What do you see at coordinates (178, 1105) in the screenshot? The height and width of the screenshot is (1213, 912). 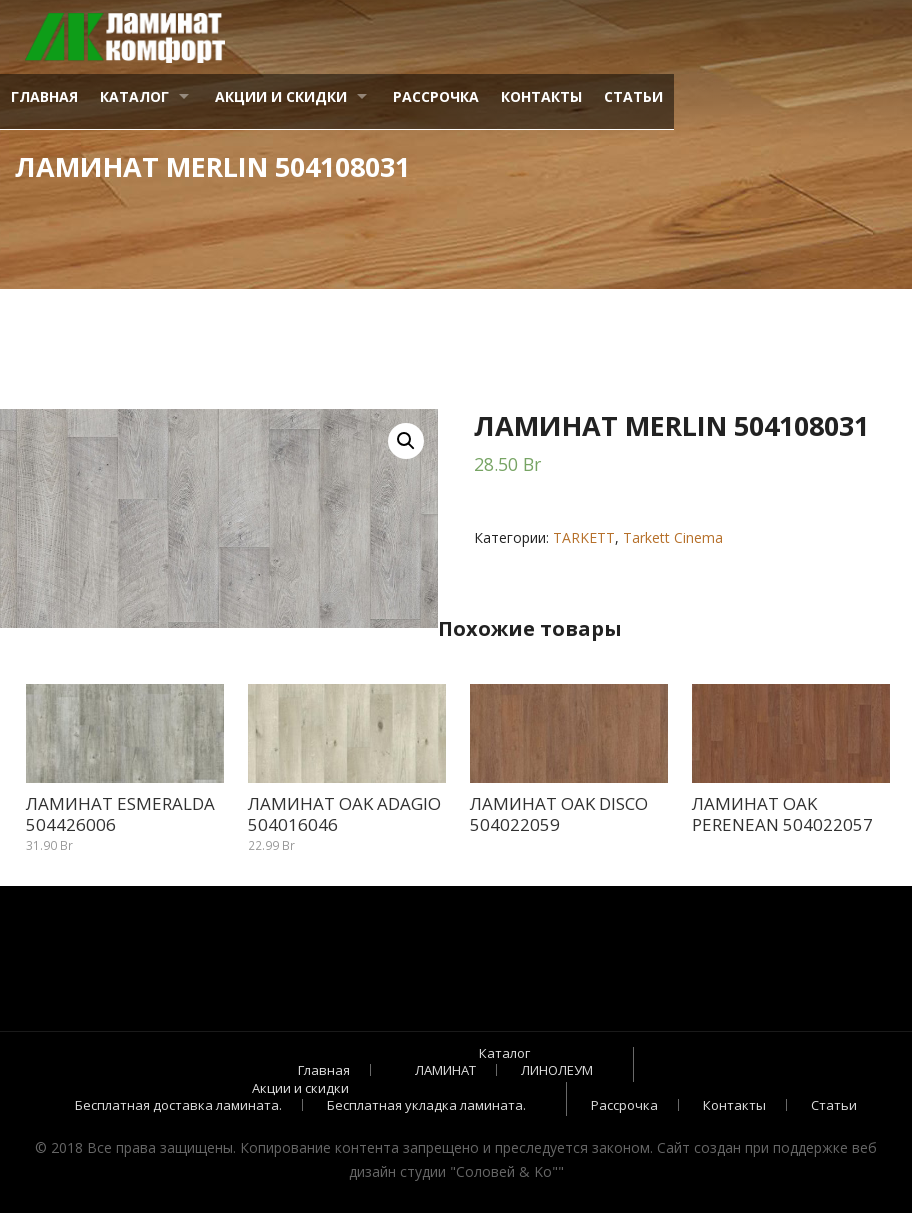 I see `Бесплатная доставка ламината.` at bounding box center [178, 1105].